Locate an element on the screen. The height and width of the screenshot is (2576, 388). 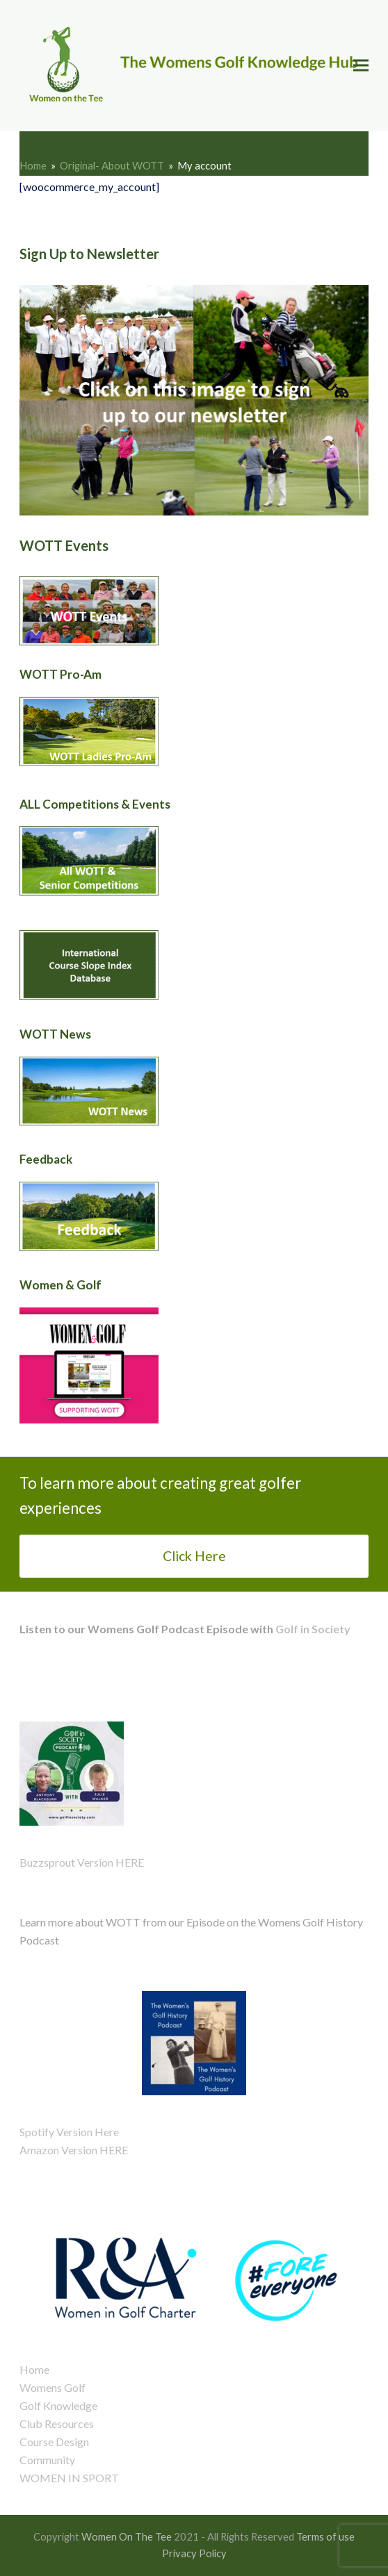
Spotify Version Here is located at coordinates (69, 2131).